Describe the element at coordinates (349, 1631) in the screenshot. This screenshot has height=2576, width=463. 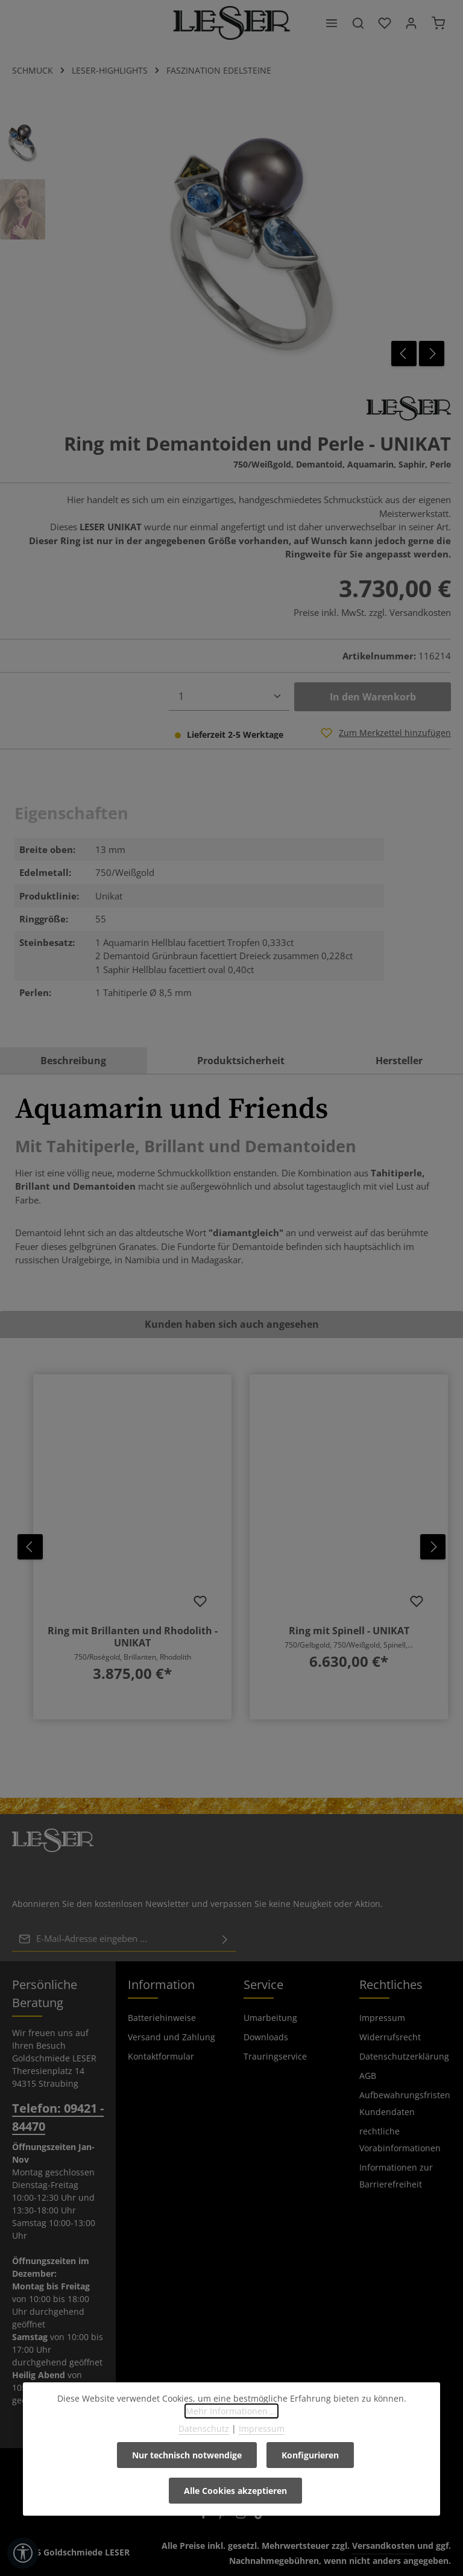
I see `Ring mit Spinell - UNIKAT` at that location.